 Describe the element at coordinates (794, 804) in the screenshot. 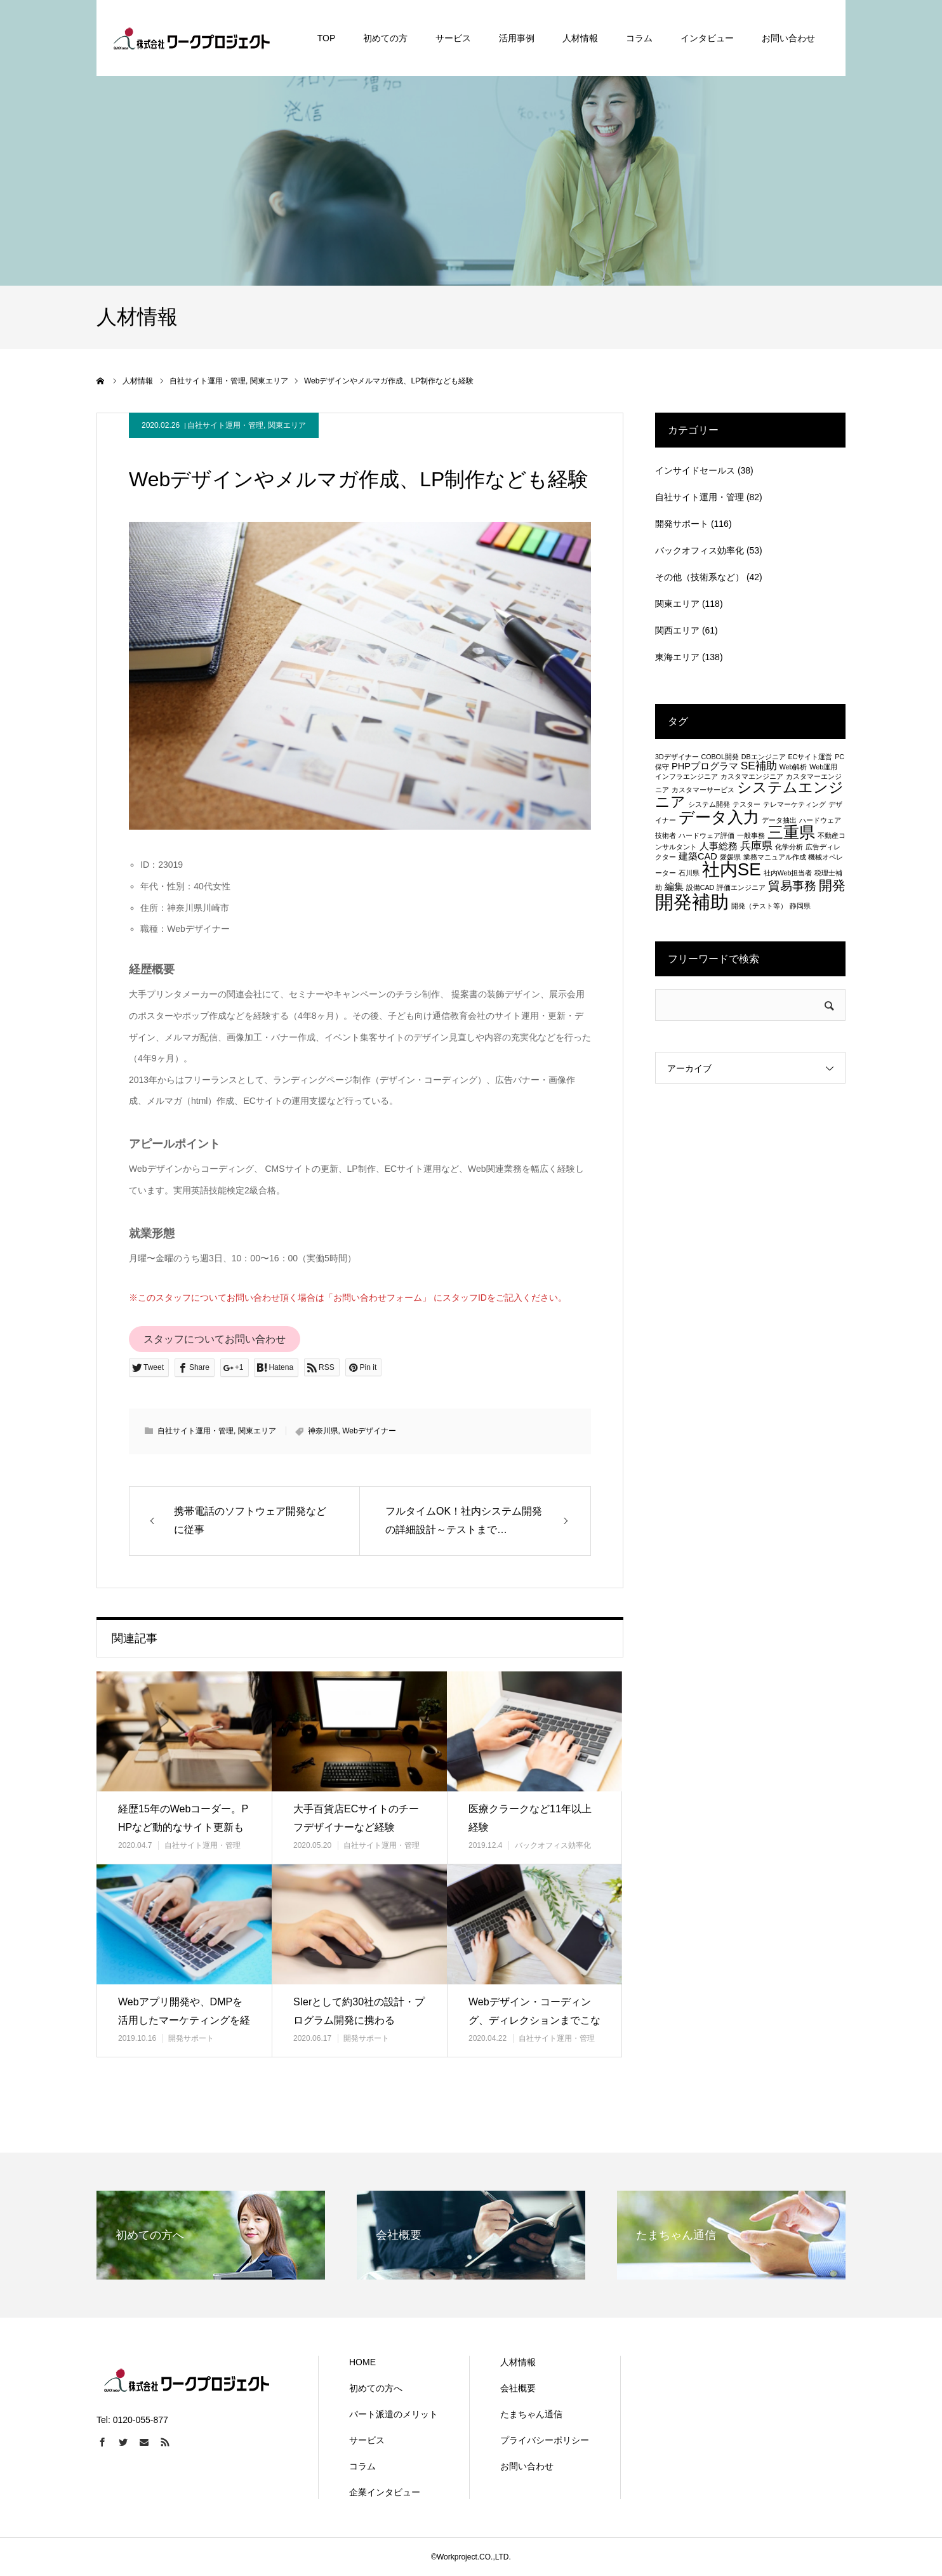

I see `テレマーケティング [テレマーケティング (1個の項目)]` at that location.